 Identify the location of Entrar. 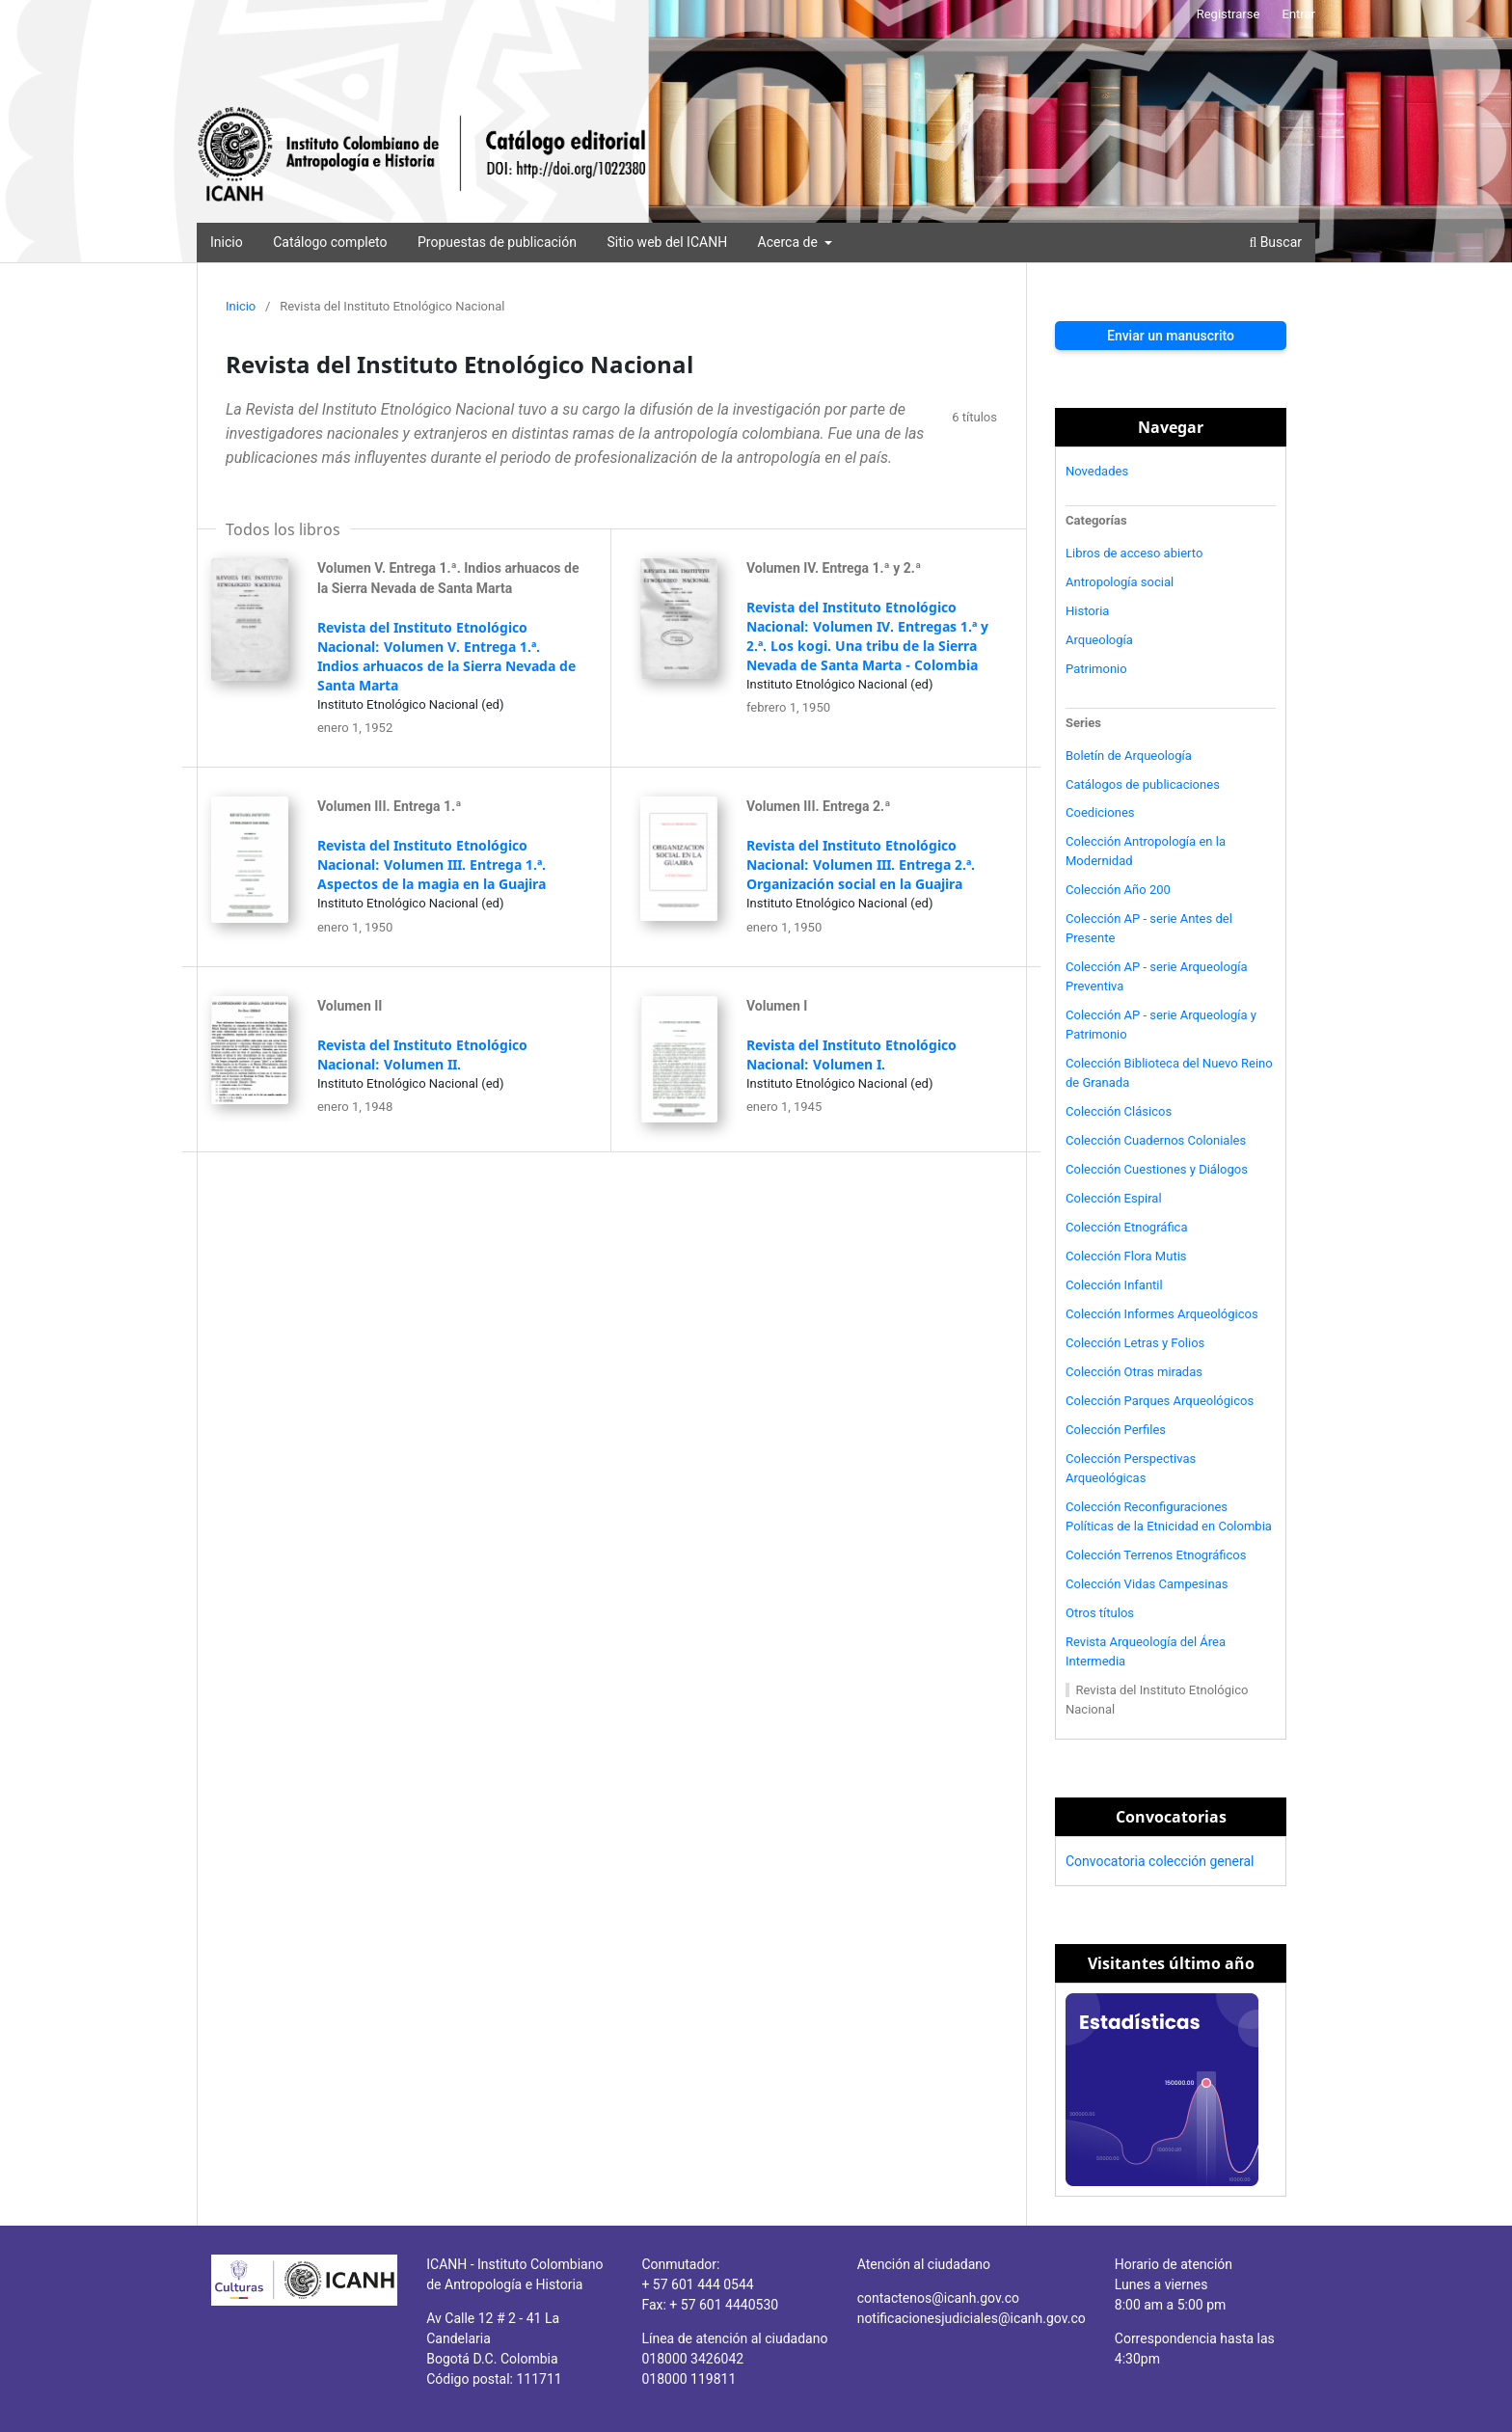
(1299, 14).